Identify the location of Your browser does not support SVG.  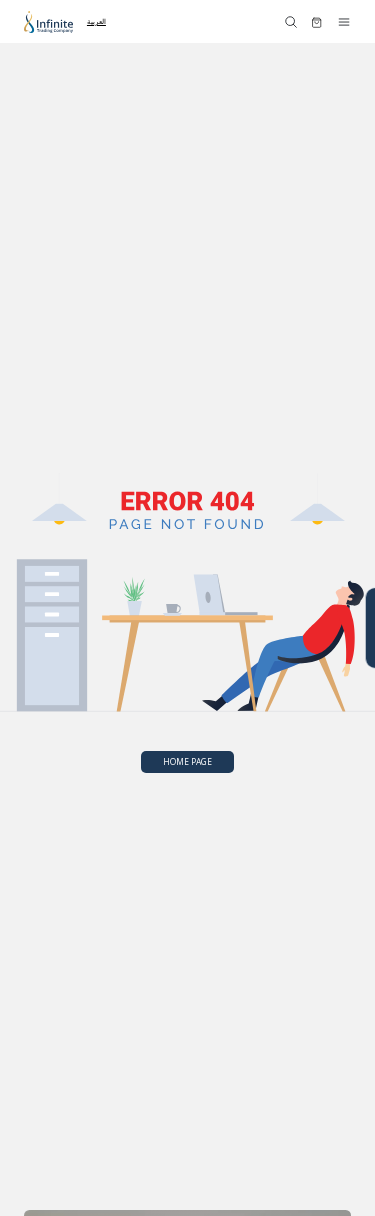
(187, 612).